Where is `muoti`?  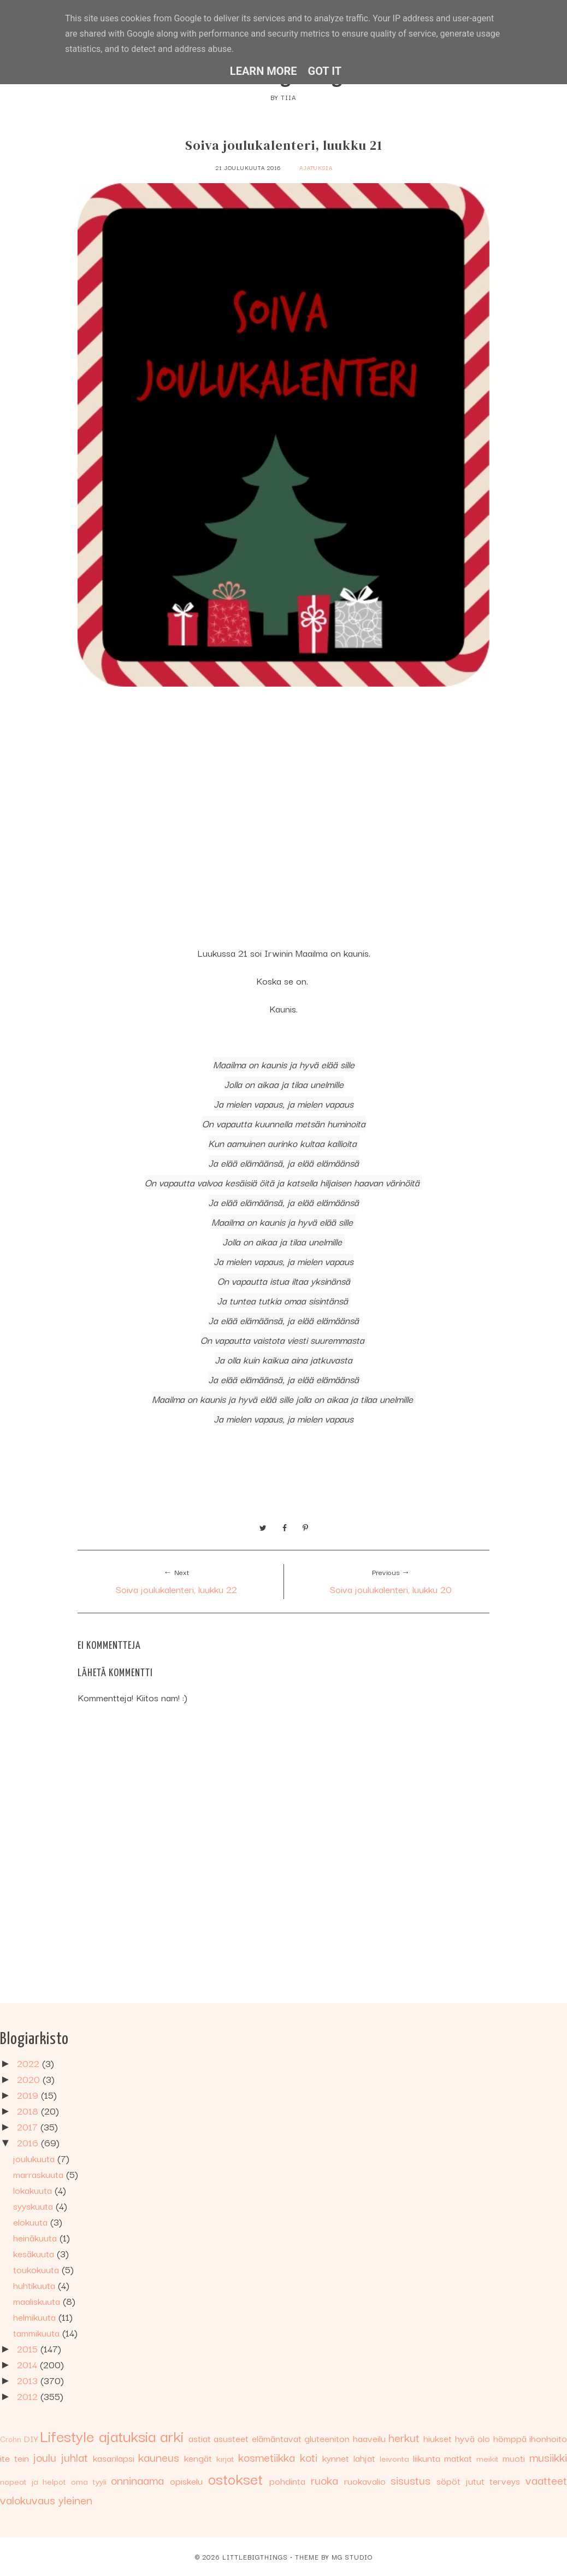 muoti is located at coordinates (514, 2457).